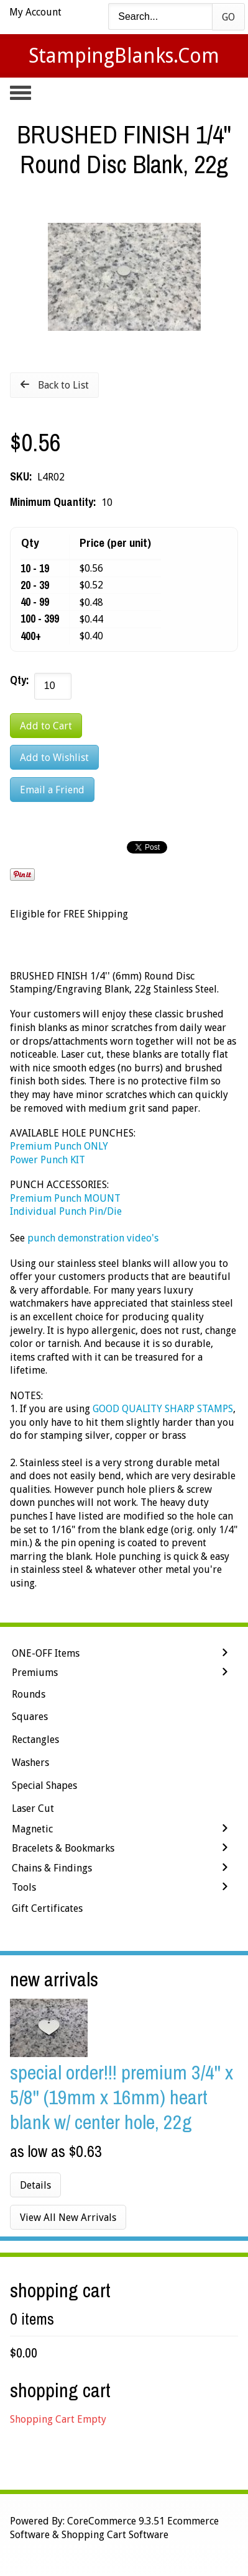 The width and height of the screenshot is (248, 2576). Describe the element at coordinates (35, 2185) in the screenshot. I see `Details` at that location.